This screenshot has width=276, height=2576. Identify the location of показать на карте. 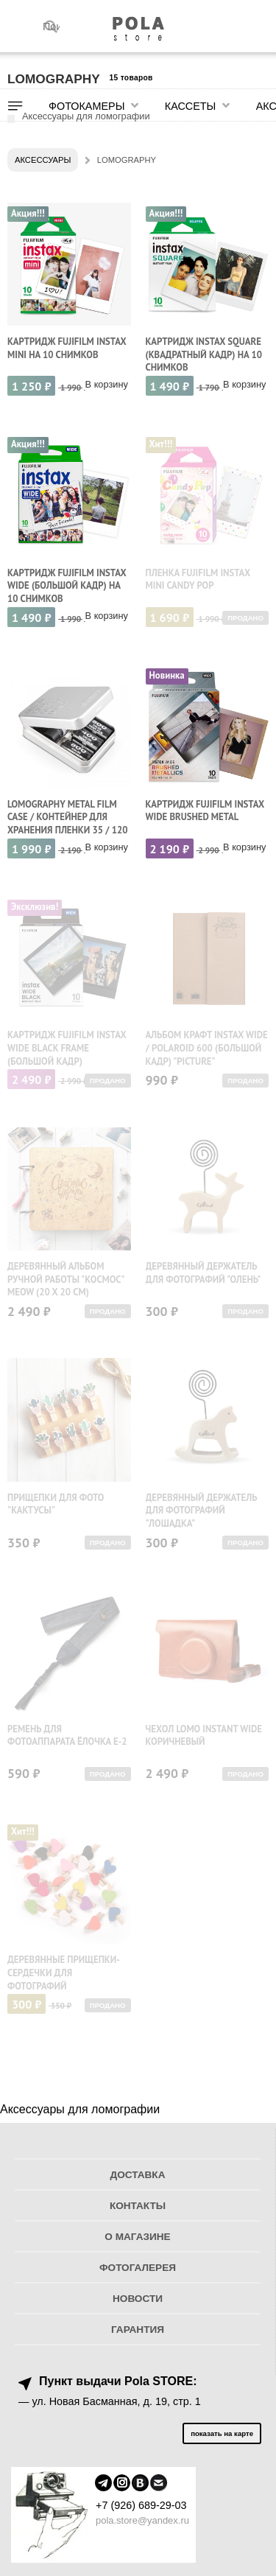
(222, 2433).